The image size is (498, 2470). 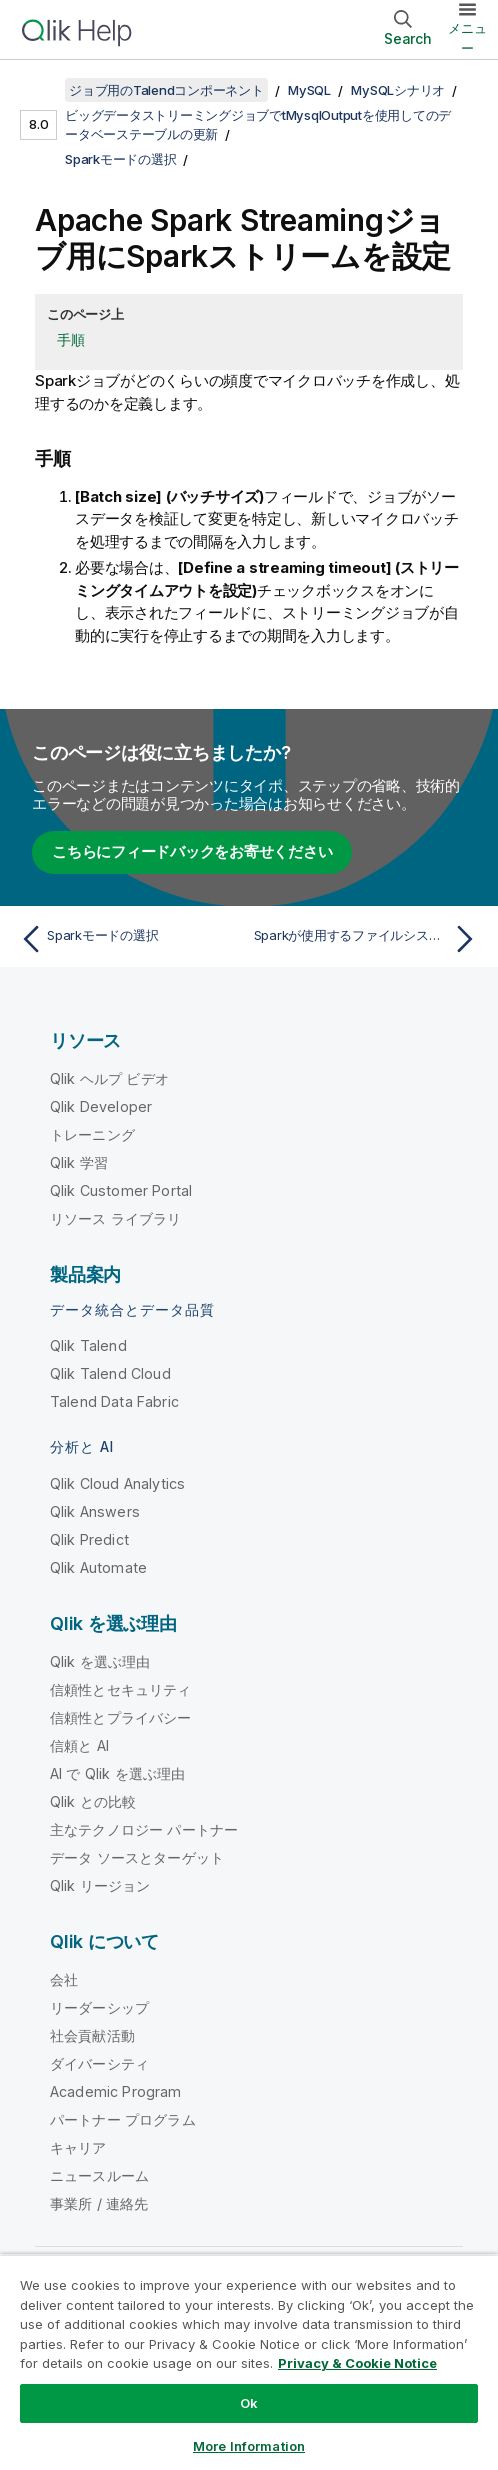 What do you see at coordinates (309, 90) in the screenshot?
I see `MySQL` at bounding box center [309, 90].